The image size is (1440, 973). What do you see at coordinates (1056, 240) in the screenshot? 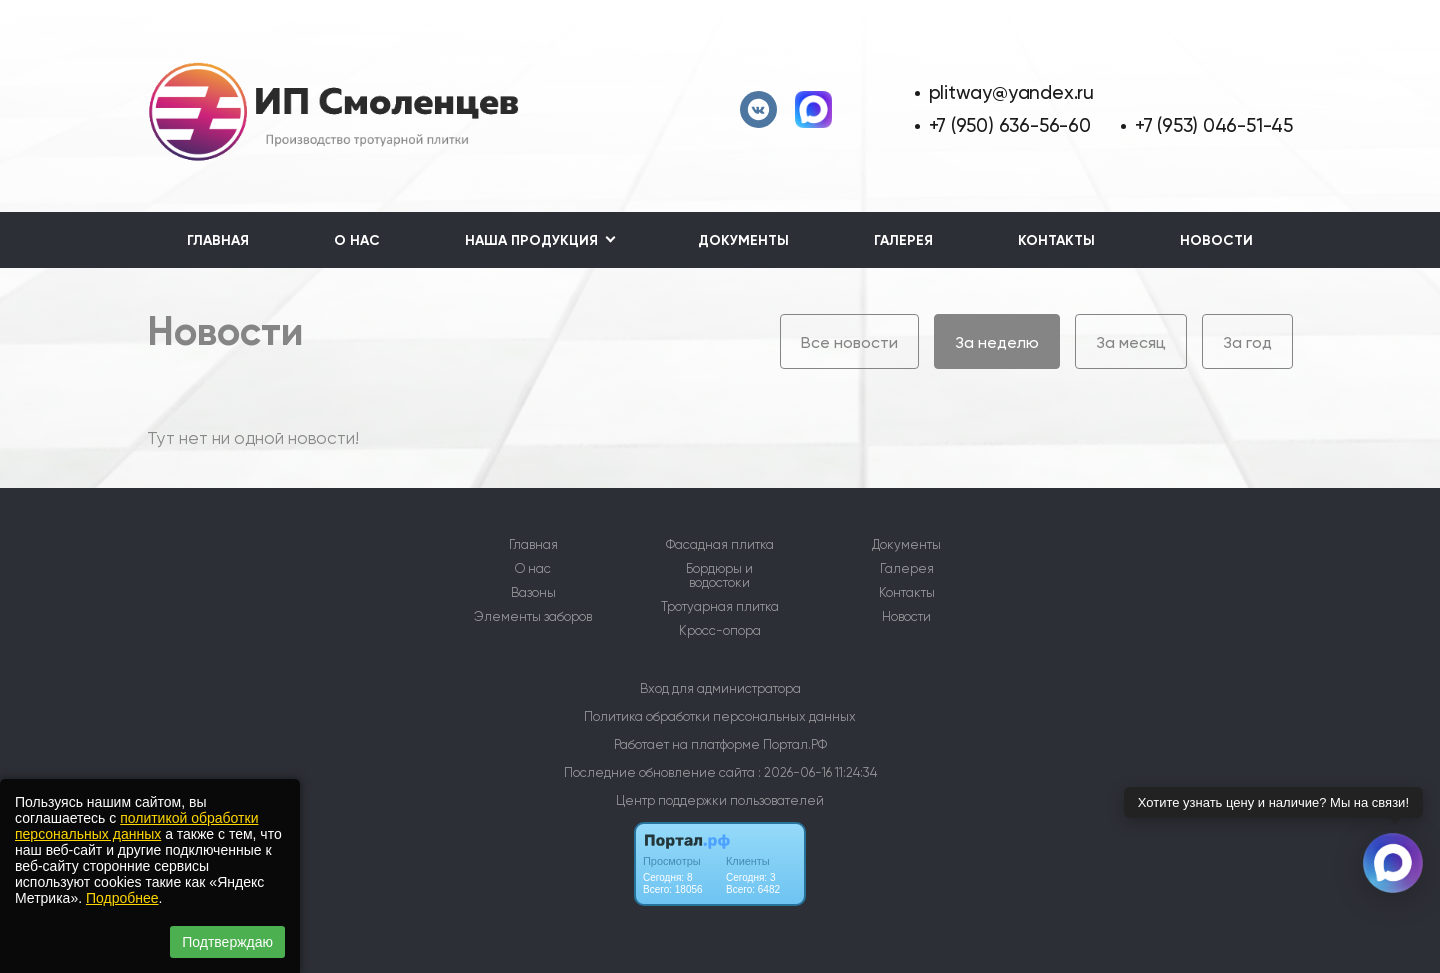
I see `Контакты` at bounding box center [1056, 240].